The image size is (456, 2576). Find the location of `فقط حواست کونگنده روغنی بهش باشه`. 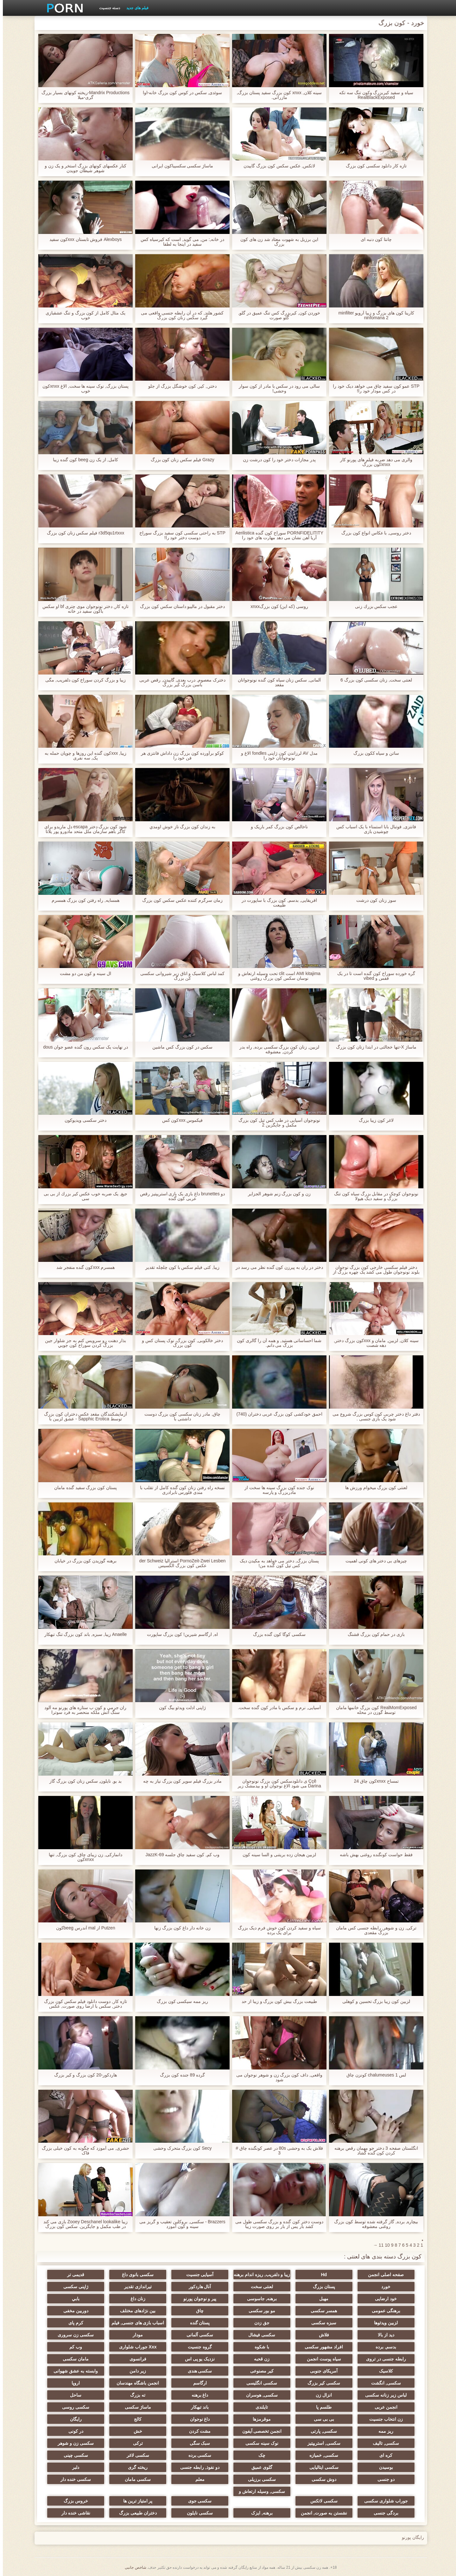

فقط حواست کونگنده روغنی بهش باشه is located at coordinates (373, 1854).